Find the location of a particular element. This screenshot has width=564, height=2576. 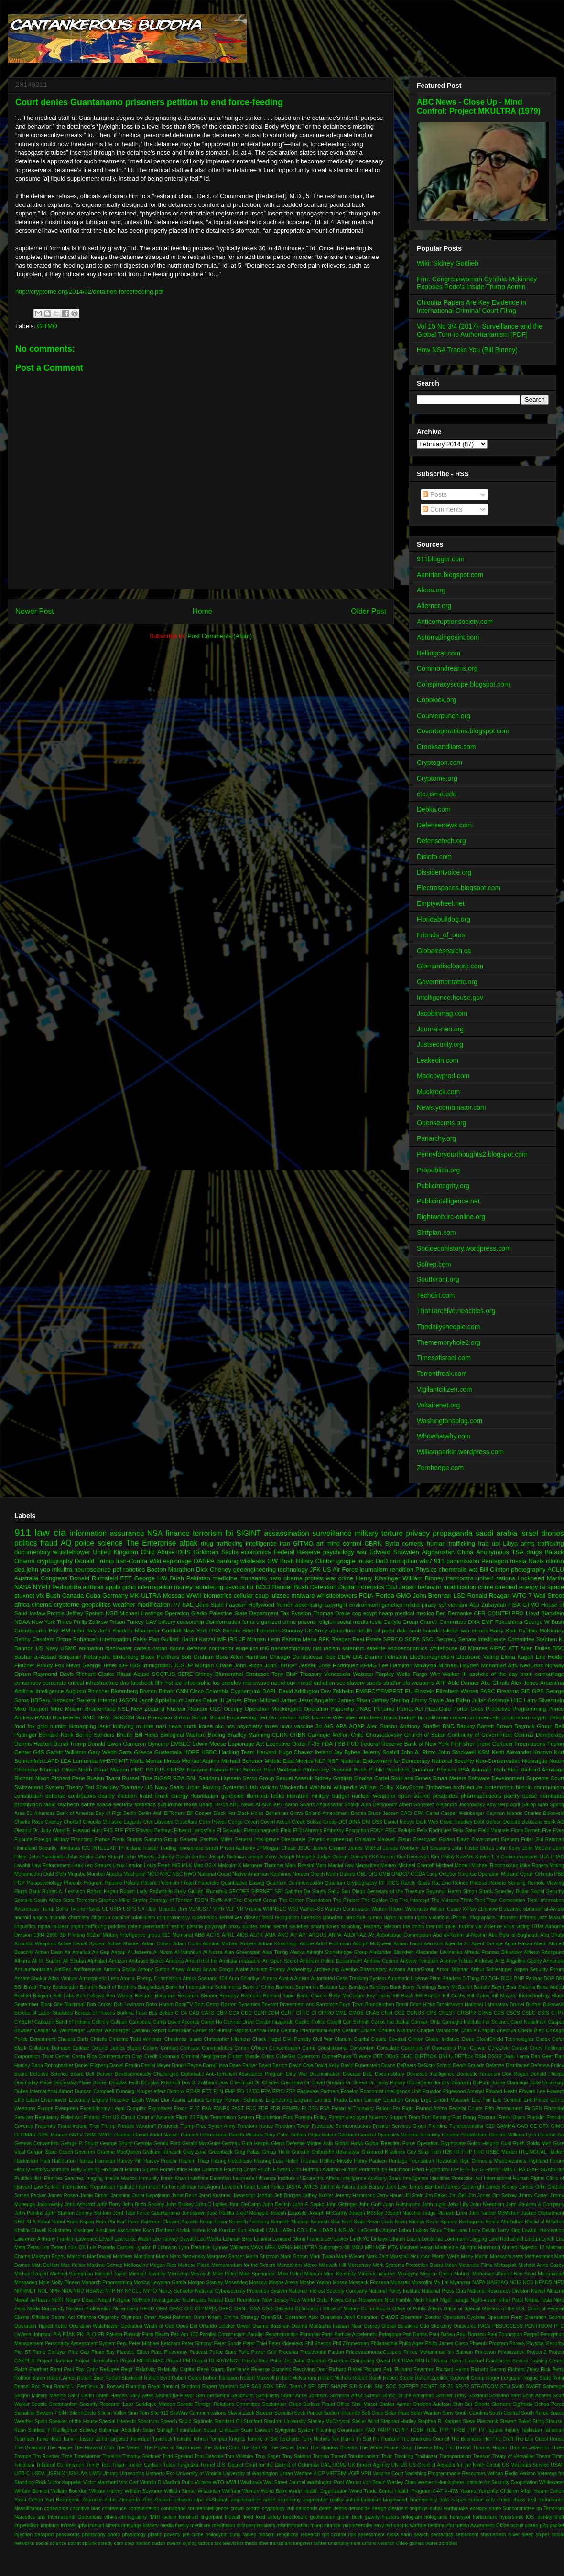

death is located at coordinates (325, 2508).